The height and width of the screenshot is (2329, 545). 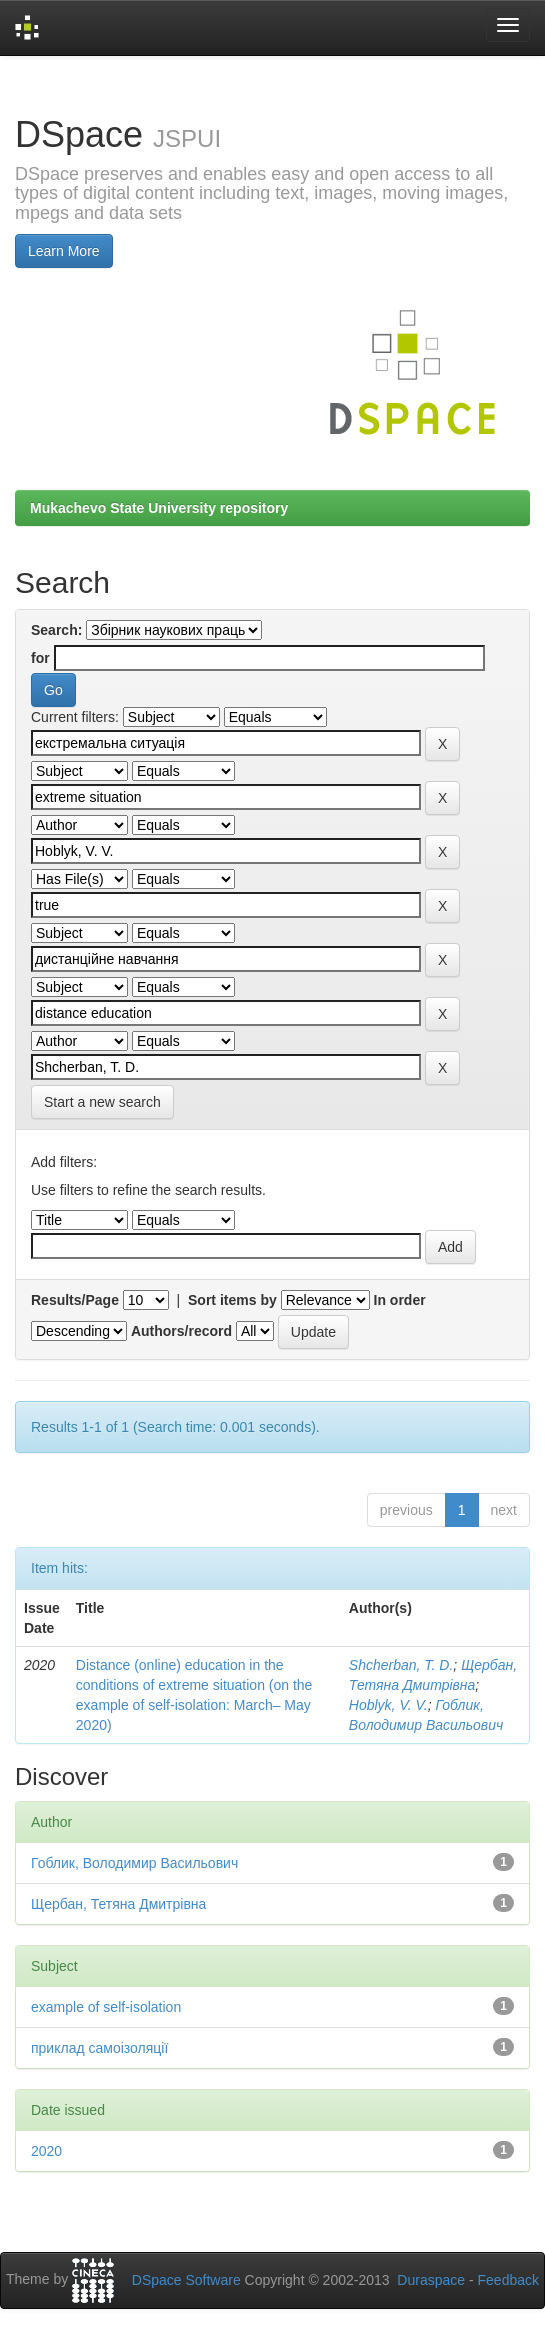 What do you see at coordinates (99, 2048) in the screenshot?
I see `приклад самоізоляції` at bounding box center [99, 2048].